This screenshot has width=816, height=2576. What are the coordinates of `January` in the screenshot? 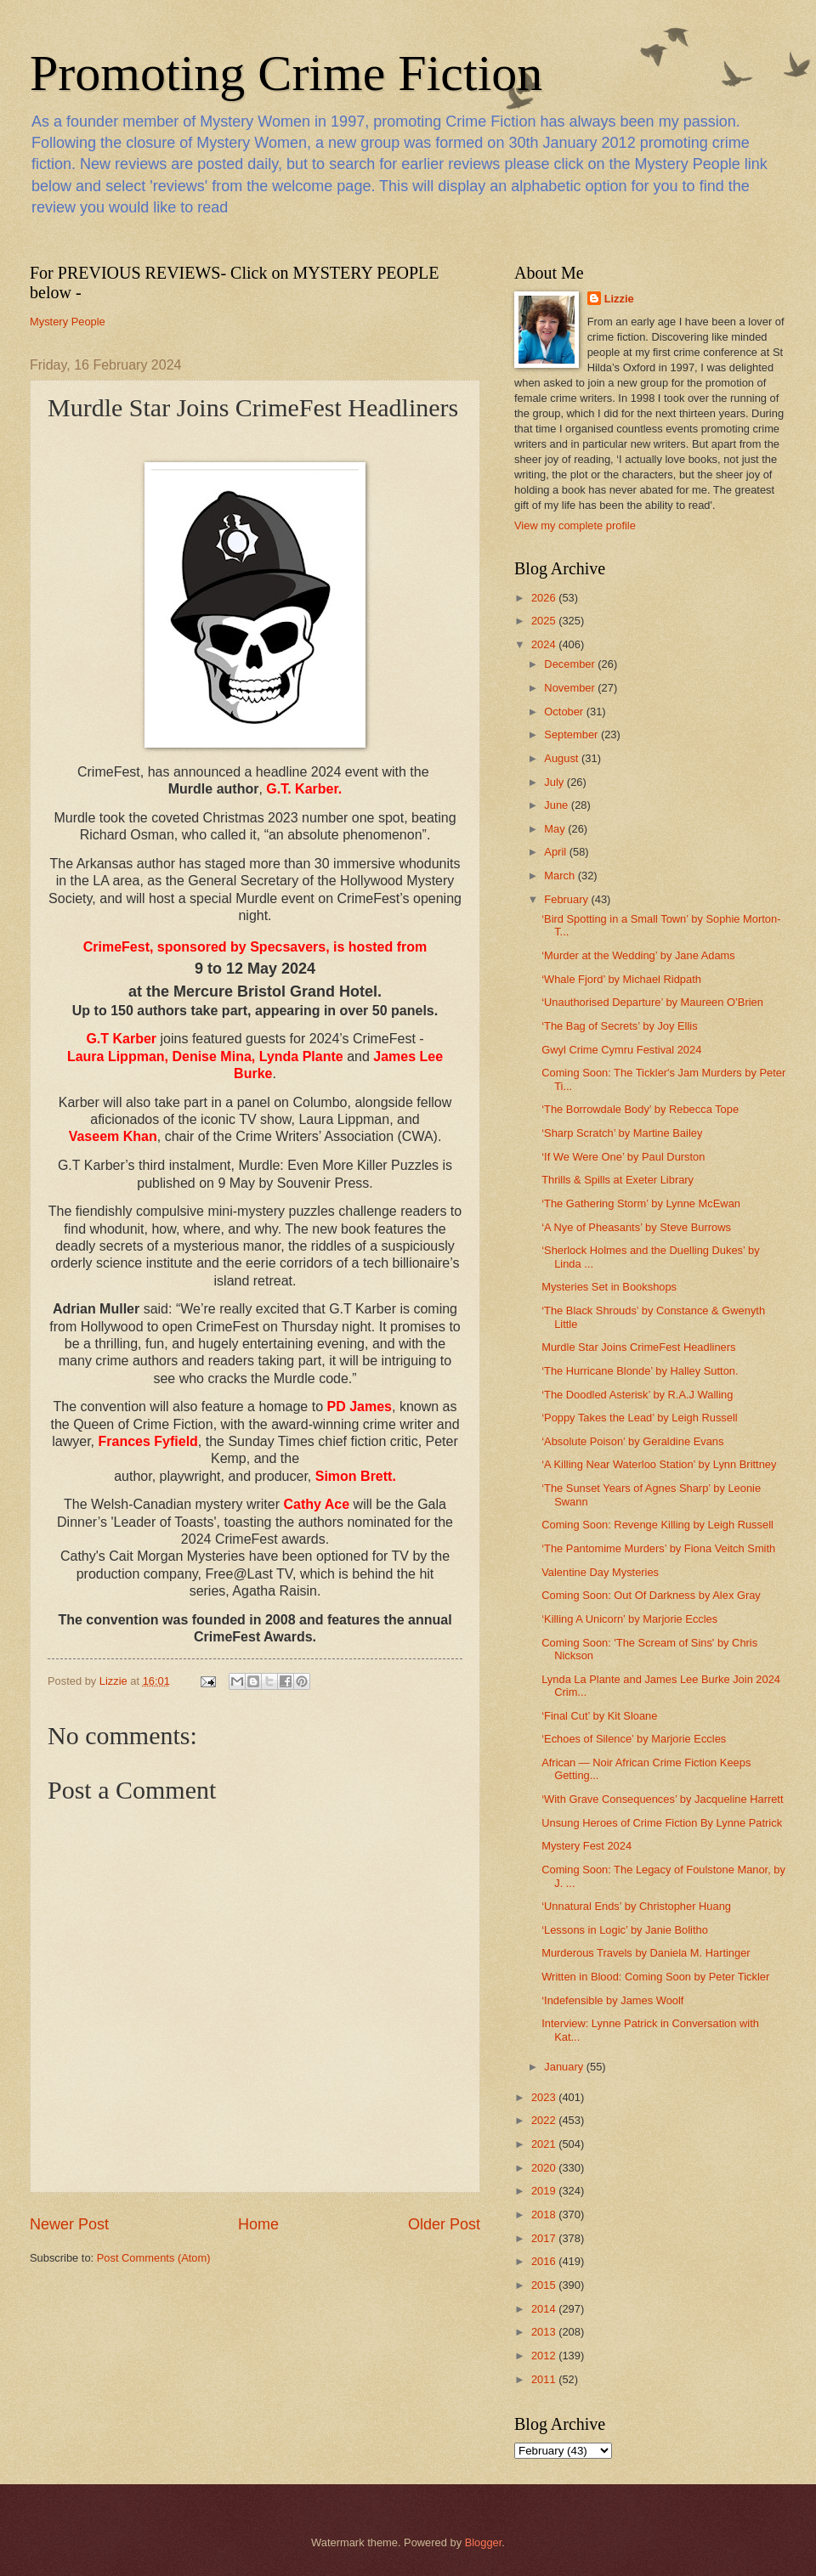 It's located at (565, 2066).